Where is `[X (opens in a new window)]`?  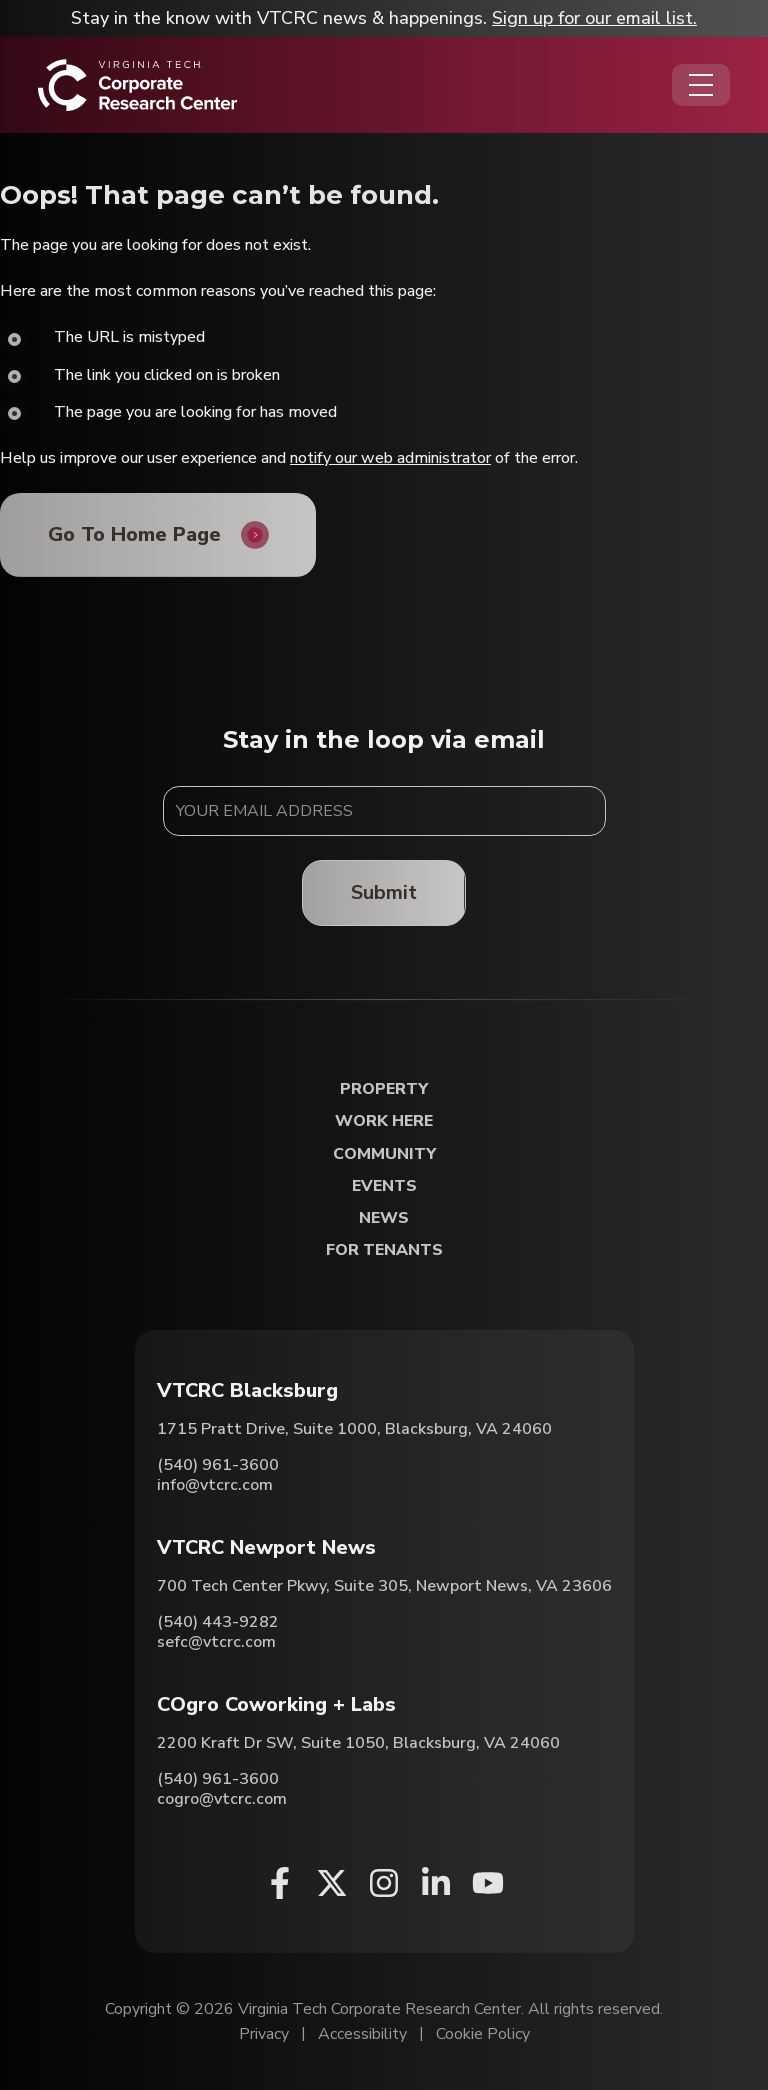
[X (opens in a new window)] is located at coordinates (332, 1884).